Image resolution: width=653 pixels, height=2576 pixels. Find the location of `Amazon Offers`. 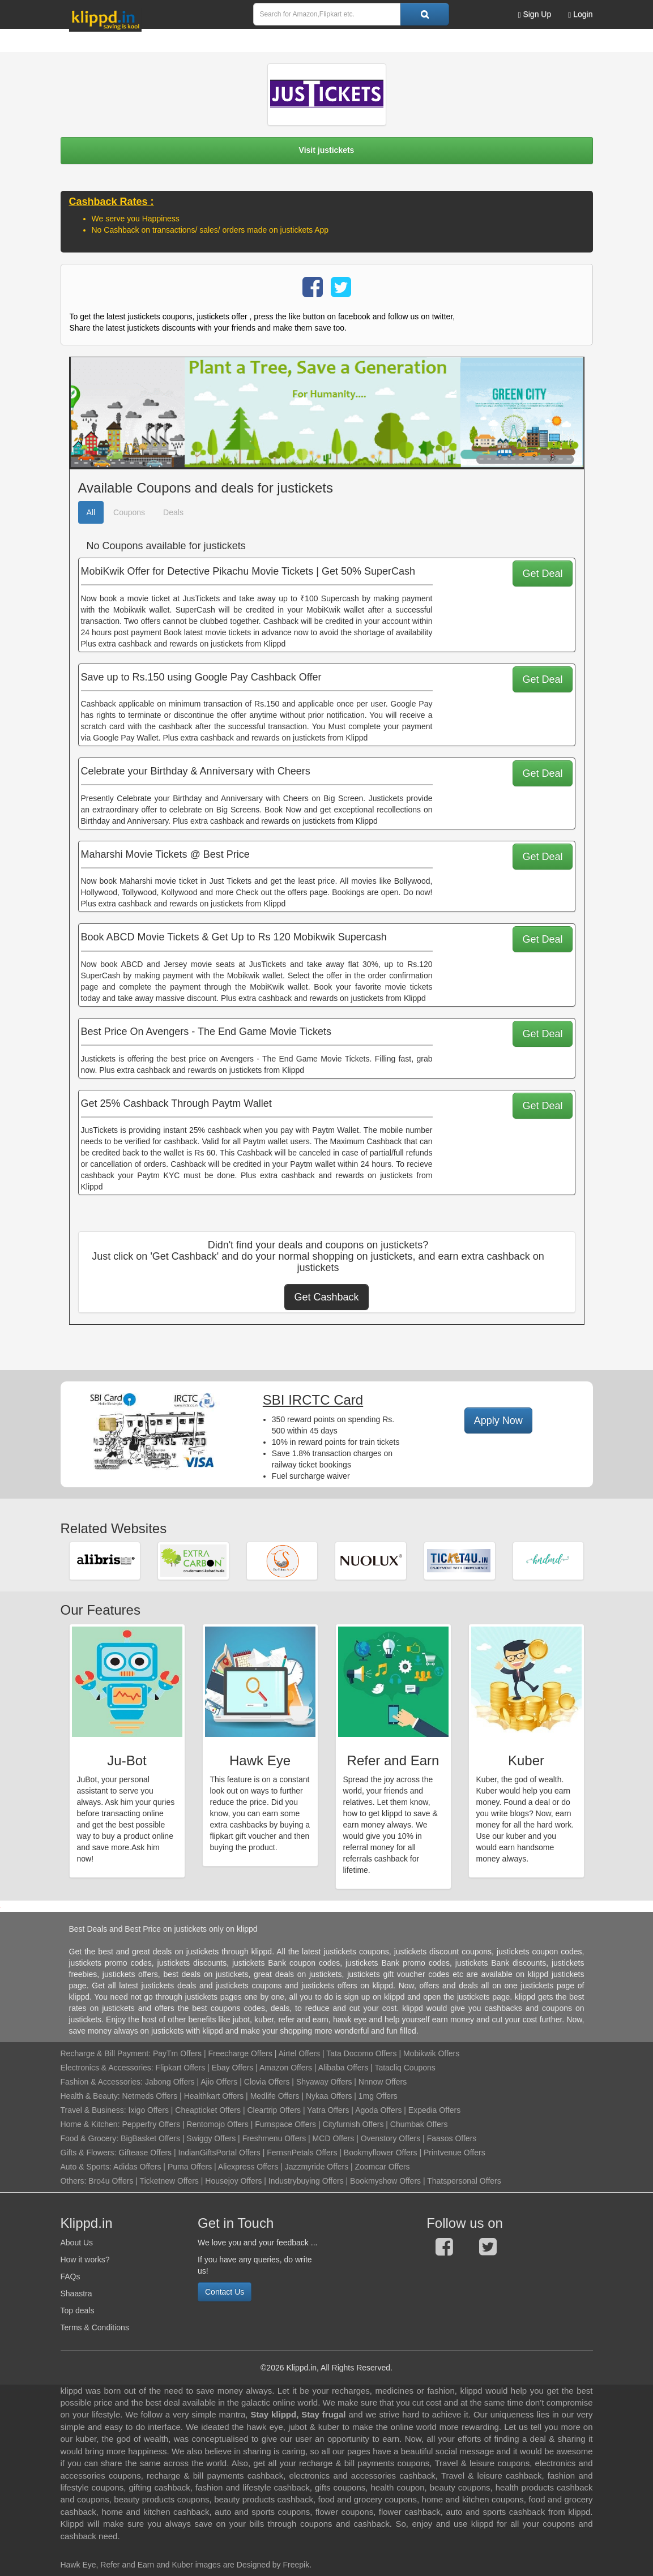

Amazon Offers is located at coordinates (285, 2067).